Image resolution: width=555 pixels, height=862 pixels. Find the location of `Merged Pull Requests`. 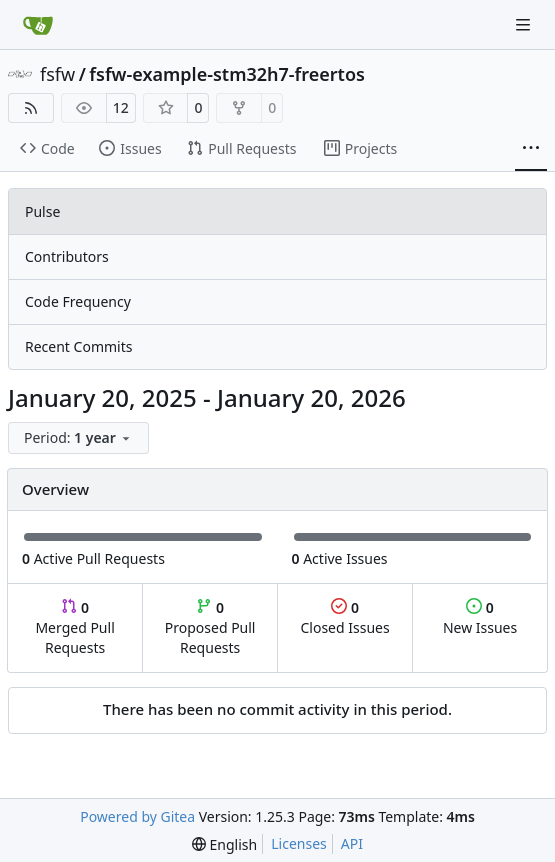

Merged Pull Requests is located at coordinates (74, 627).